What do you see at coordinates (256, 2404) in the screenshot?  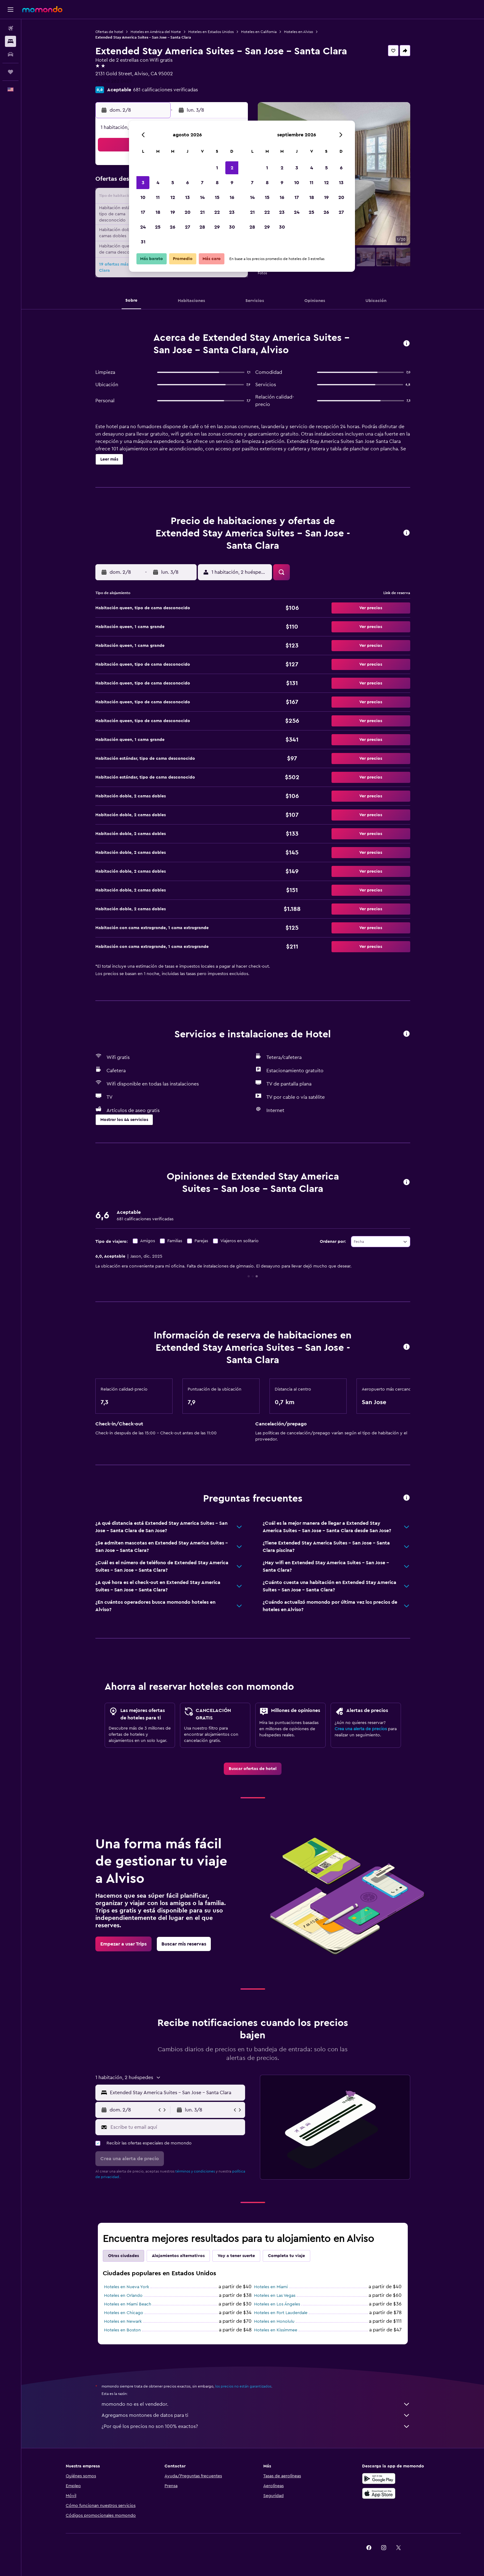 I see `momondo no es el vendedor.` at bounding box center [256, 2404].